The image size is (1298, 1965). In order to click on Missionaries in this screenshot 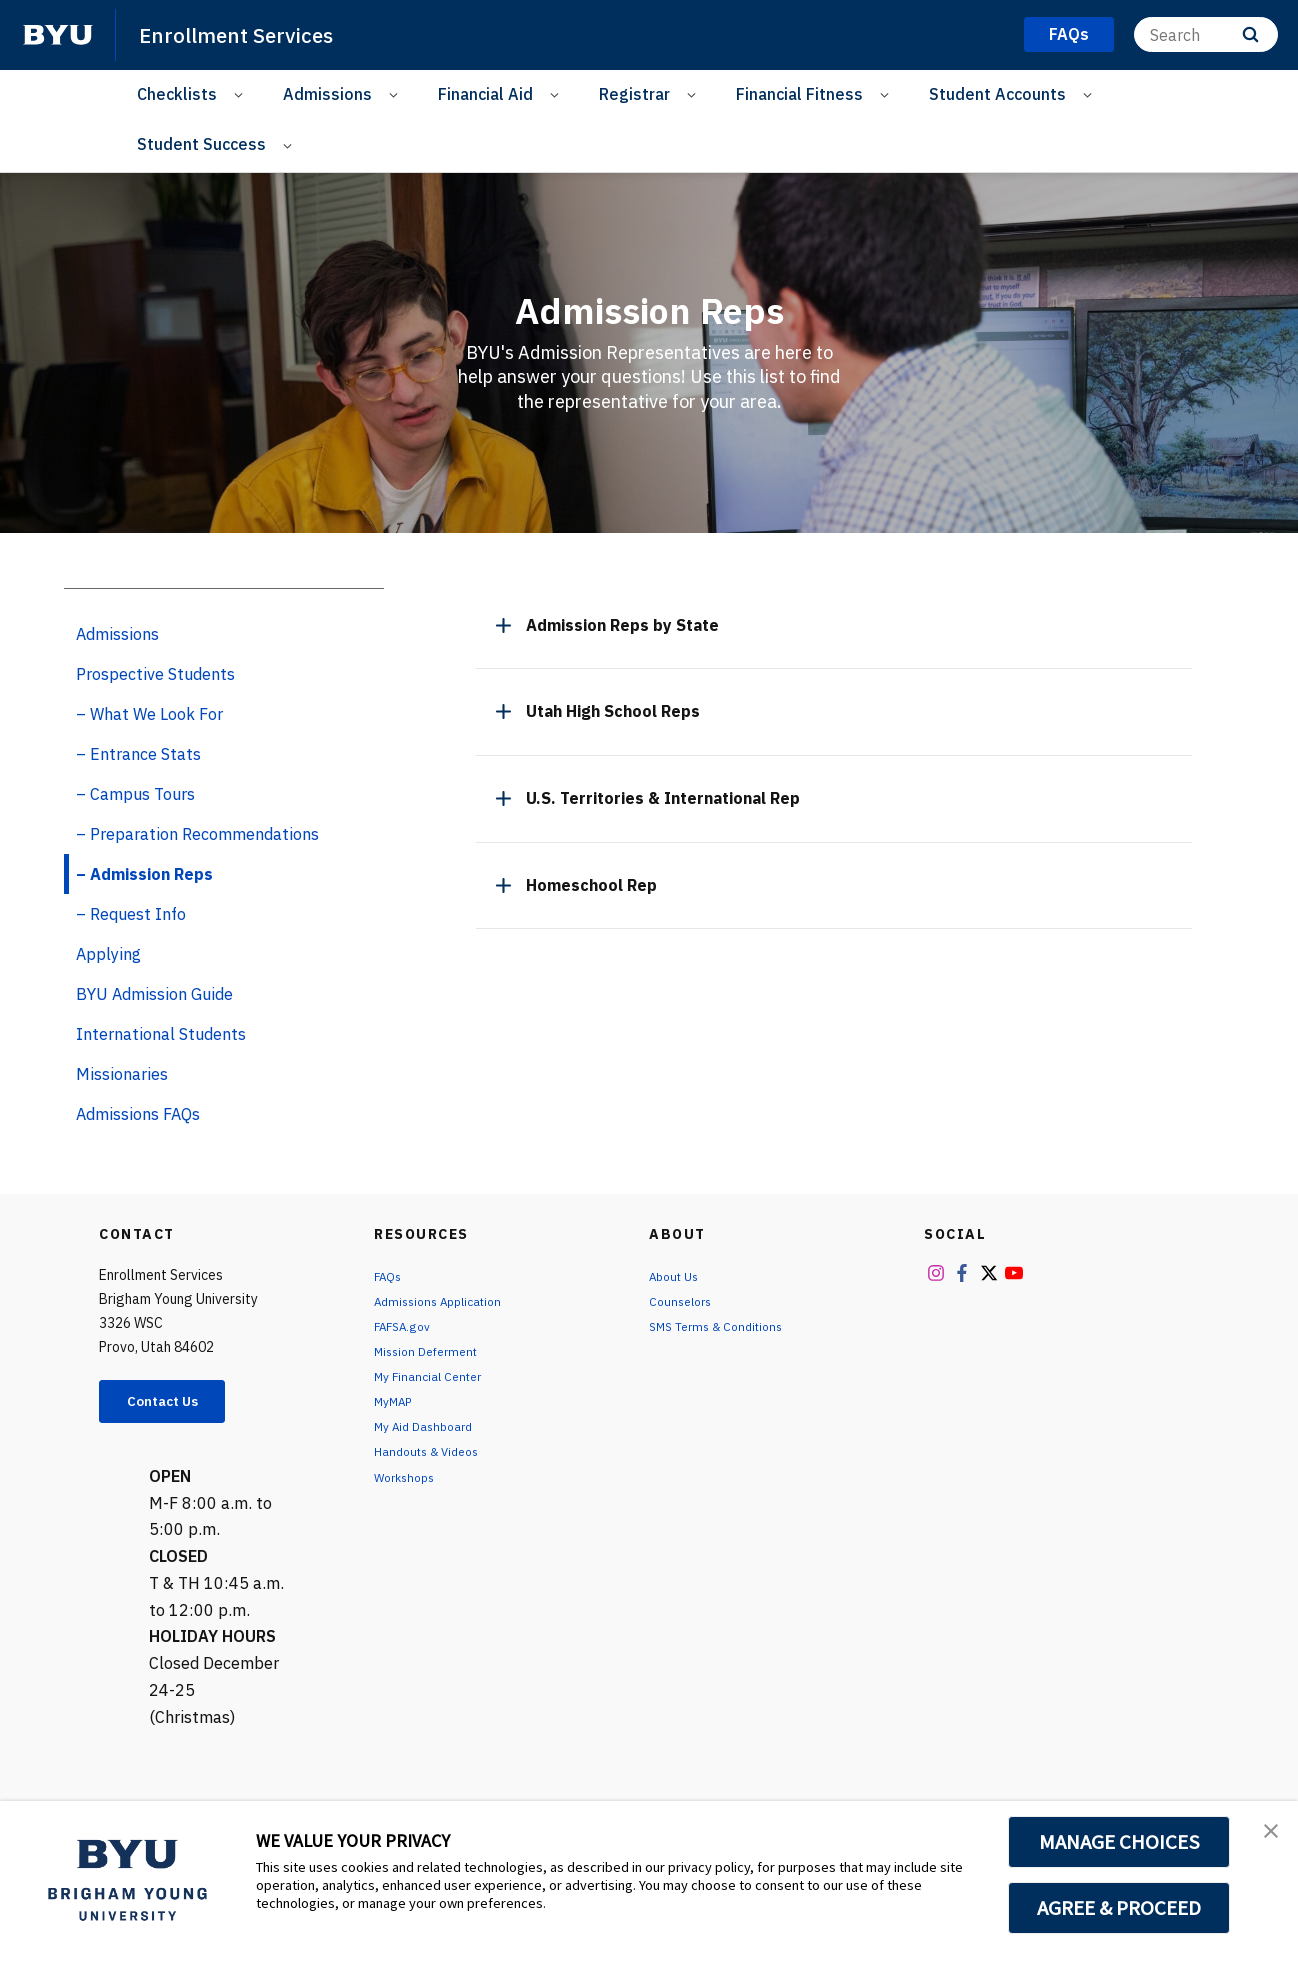, I will do `click(122, 1074)`.